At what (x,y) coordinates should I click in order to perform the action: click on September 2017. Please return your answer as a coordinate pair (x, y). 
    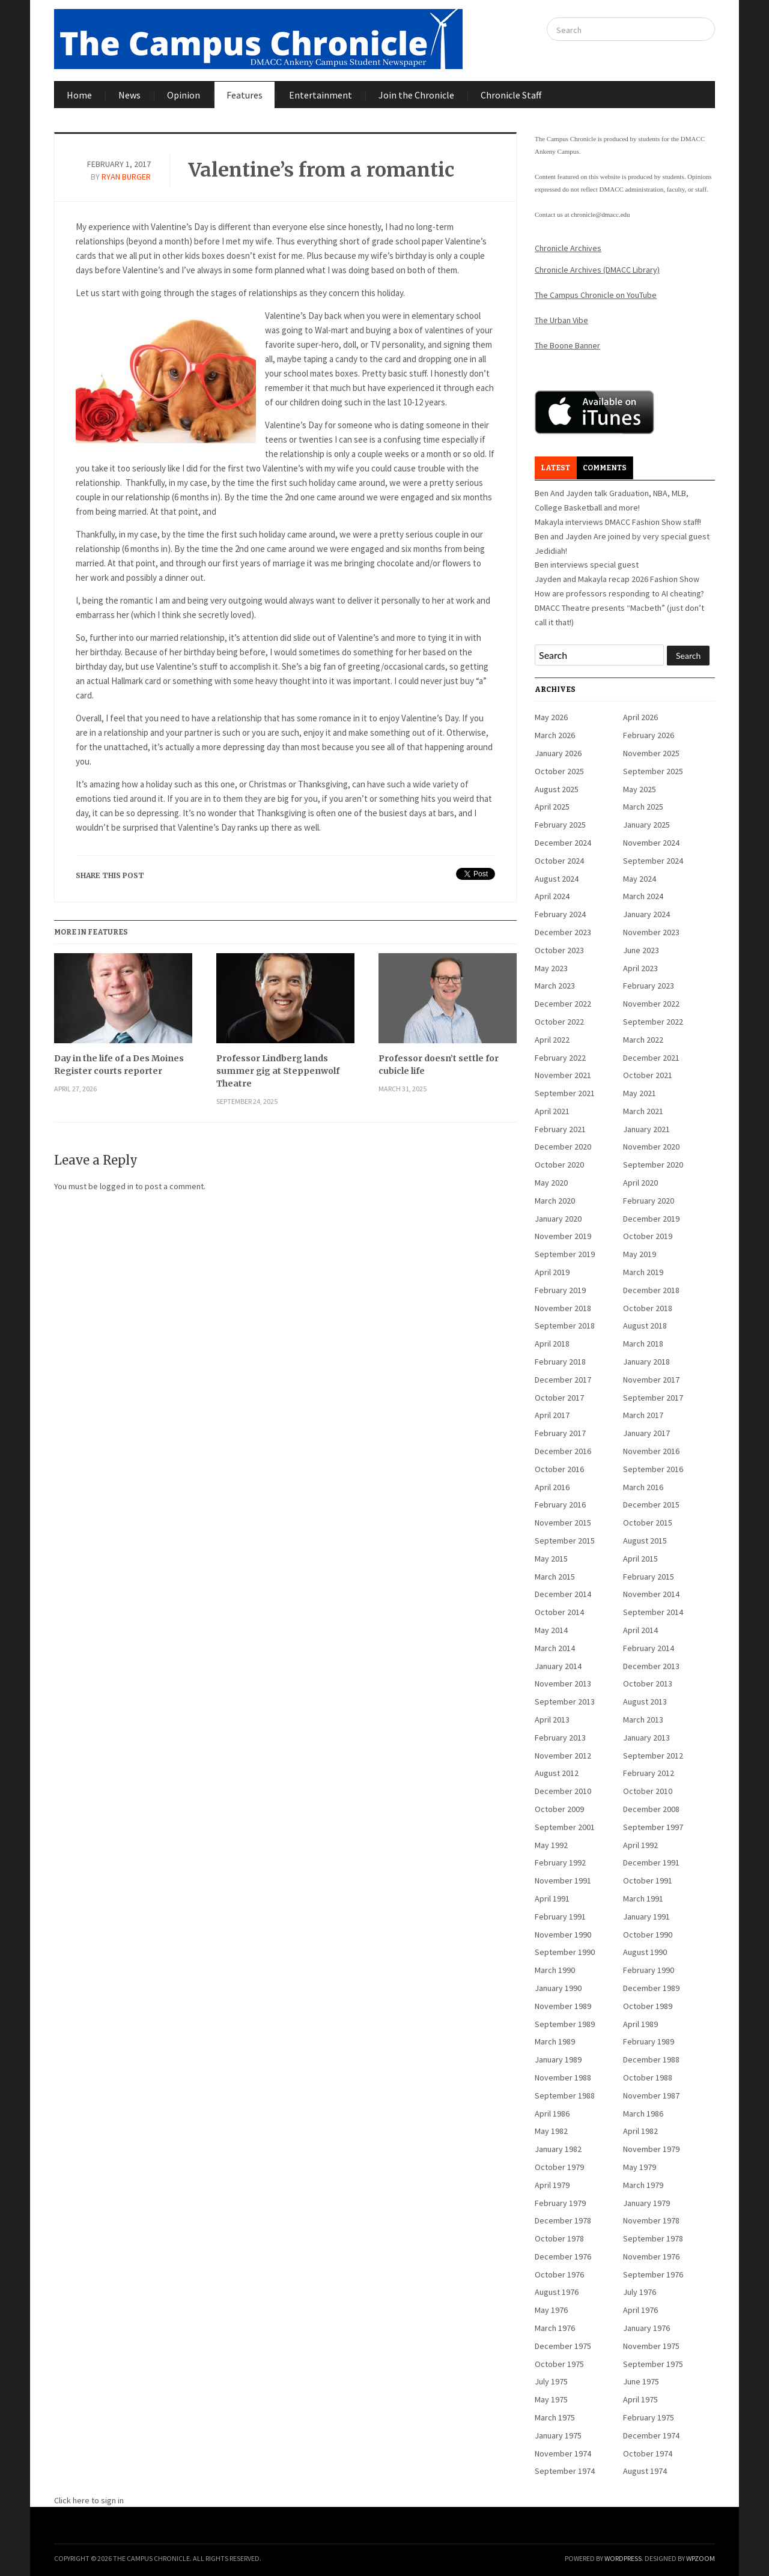
    Looking at the image, I should click on (653, 1397).